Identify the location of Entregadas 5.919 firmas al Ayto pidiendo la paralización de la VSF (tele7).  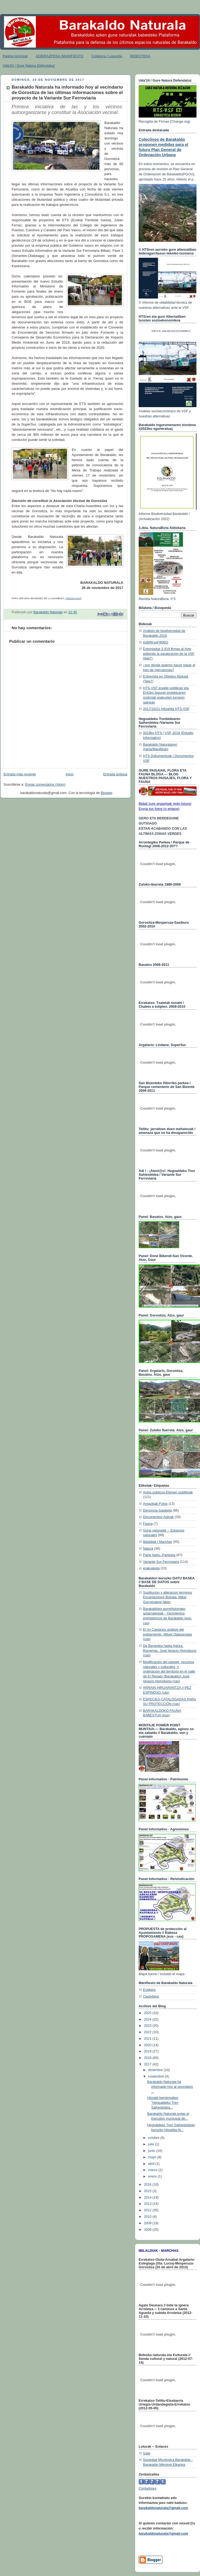
(169, 653).